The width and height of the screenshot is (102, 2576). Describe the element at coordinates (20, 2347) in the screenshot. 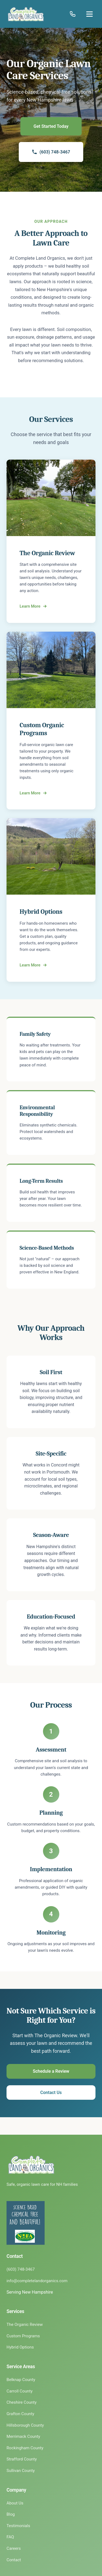

I see `Hybrid Options` at that location.